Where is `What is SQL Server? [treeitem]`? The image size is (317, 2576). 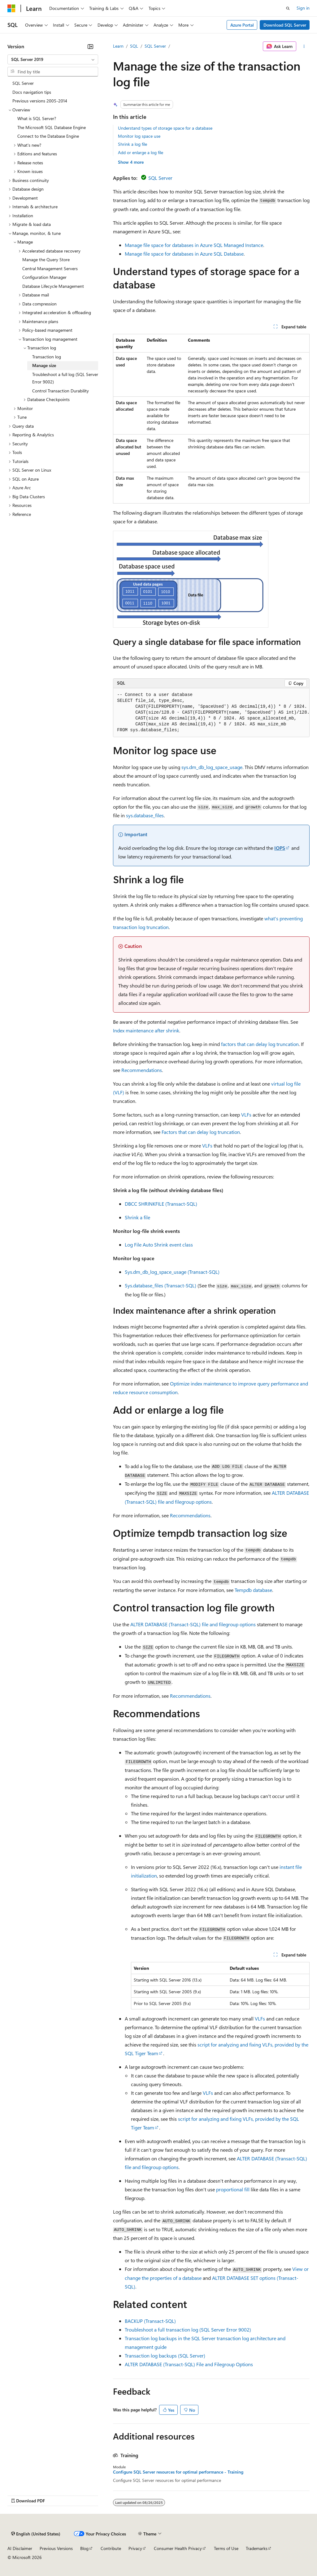
What is SQL Server? [treeitem] is located at coordinates (36, 118).